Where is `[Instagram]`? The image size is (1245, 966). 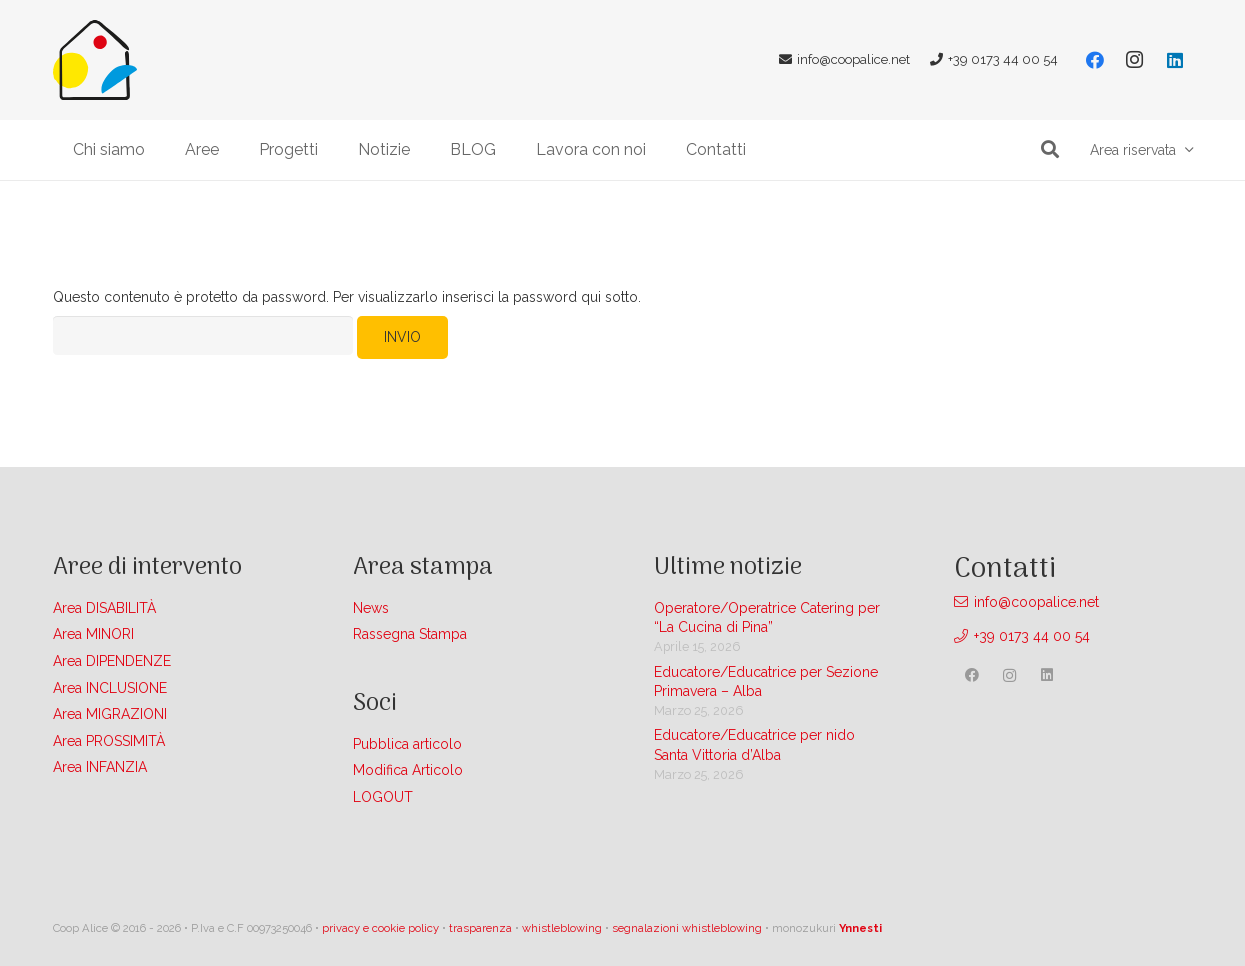 [Instagram] is located at coordinates (1135, 60).